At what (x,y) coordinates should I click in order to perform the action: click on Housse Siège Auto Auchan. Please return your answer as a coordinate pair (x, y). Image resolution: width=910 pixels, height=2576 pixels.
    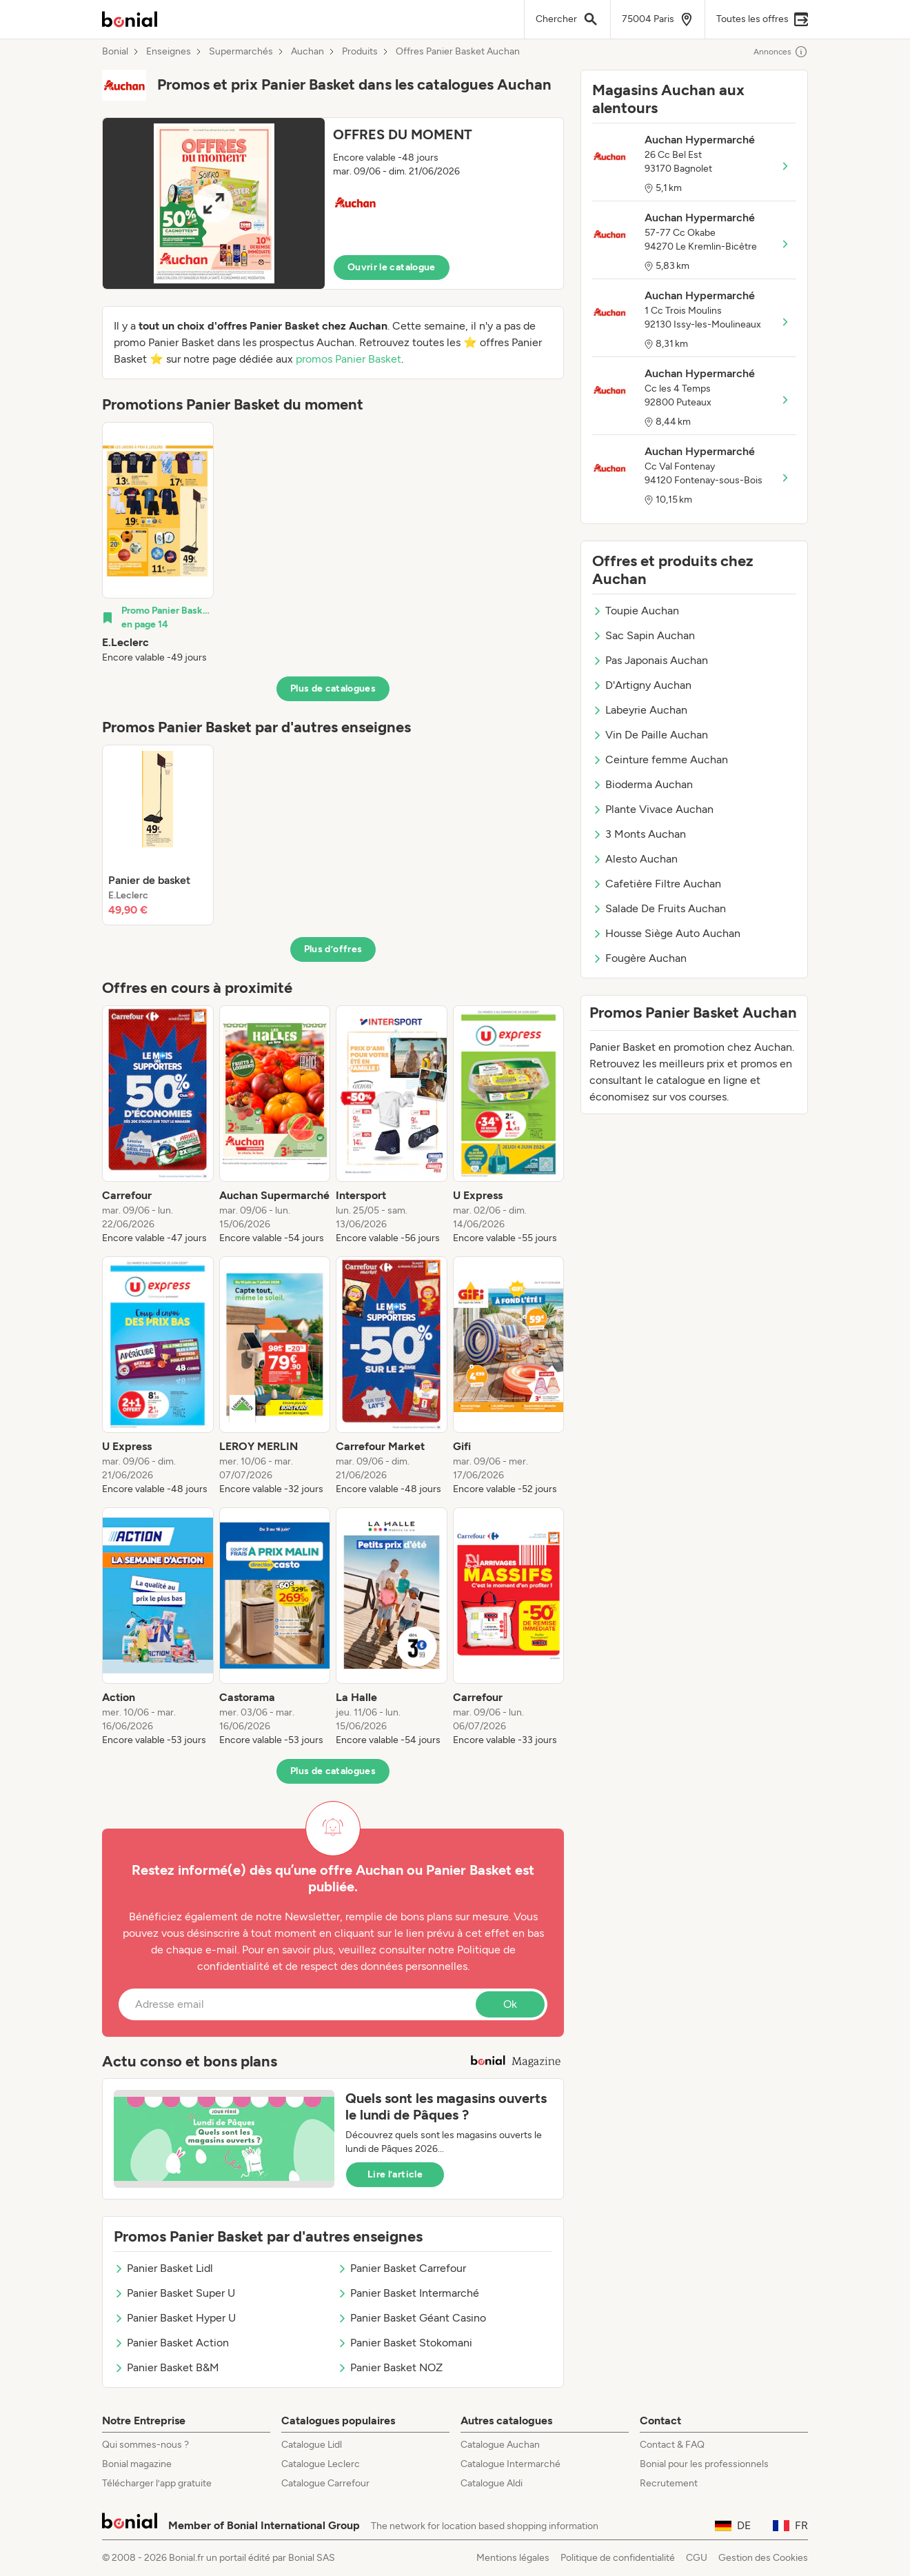
    Looking at the image, I should click on (666, 933).